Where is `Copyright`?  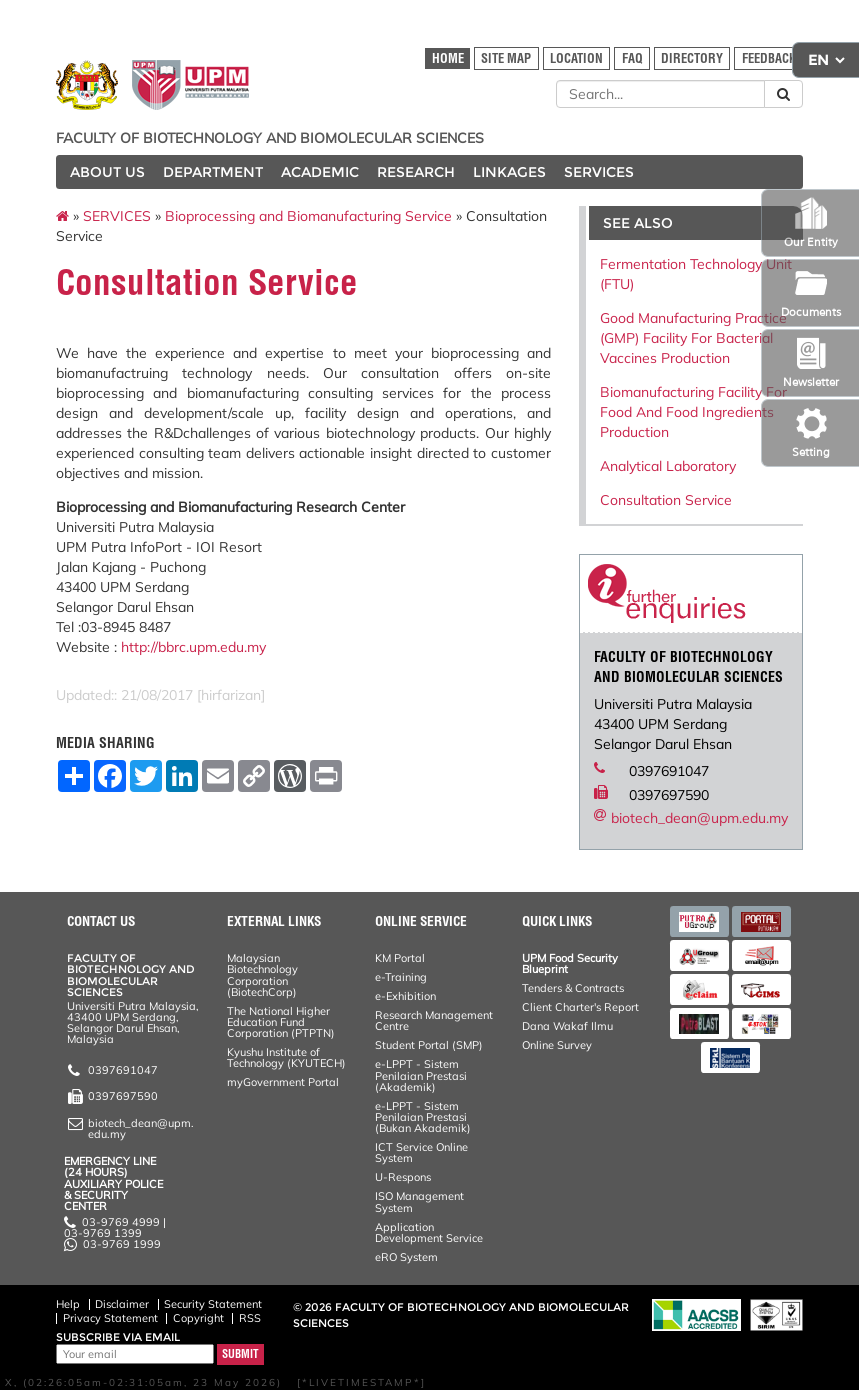
Copyright is located at coordinates (198, 1318).